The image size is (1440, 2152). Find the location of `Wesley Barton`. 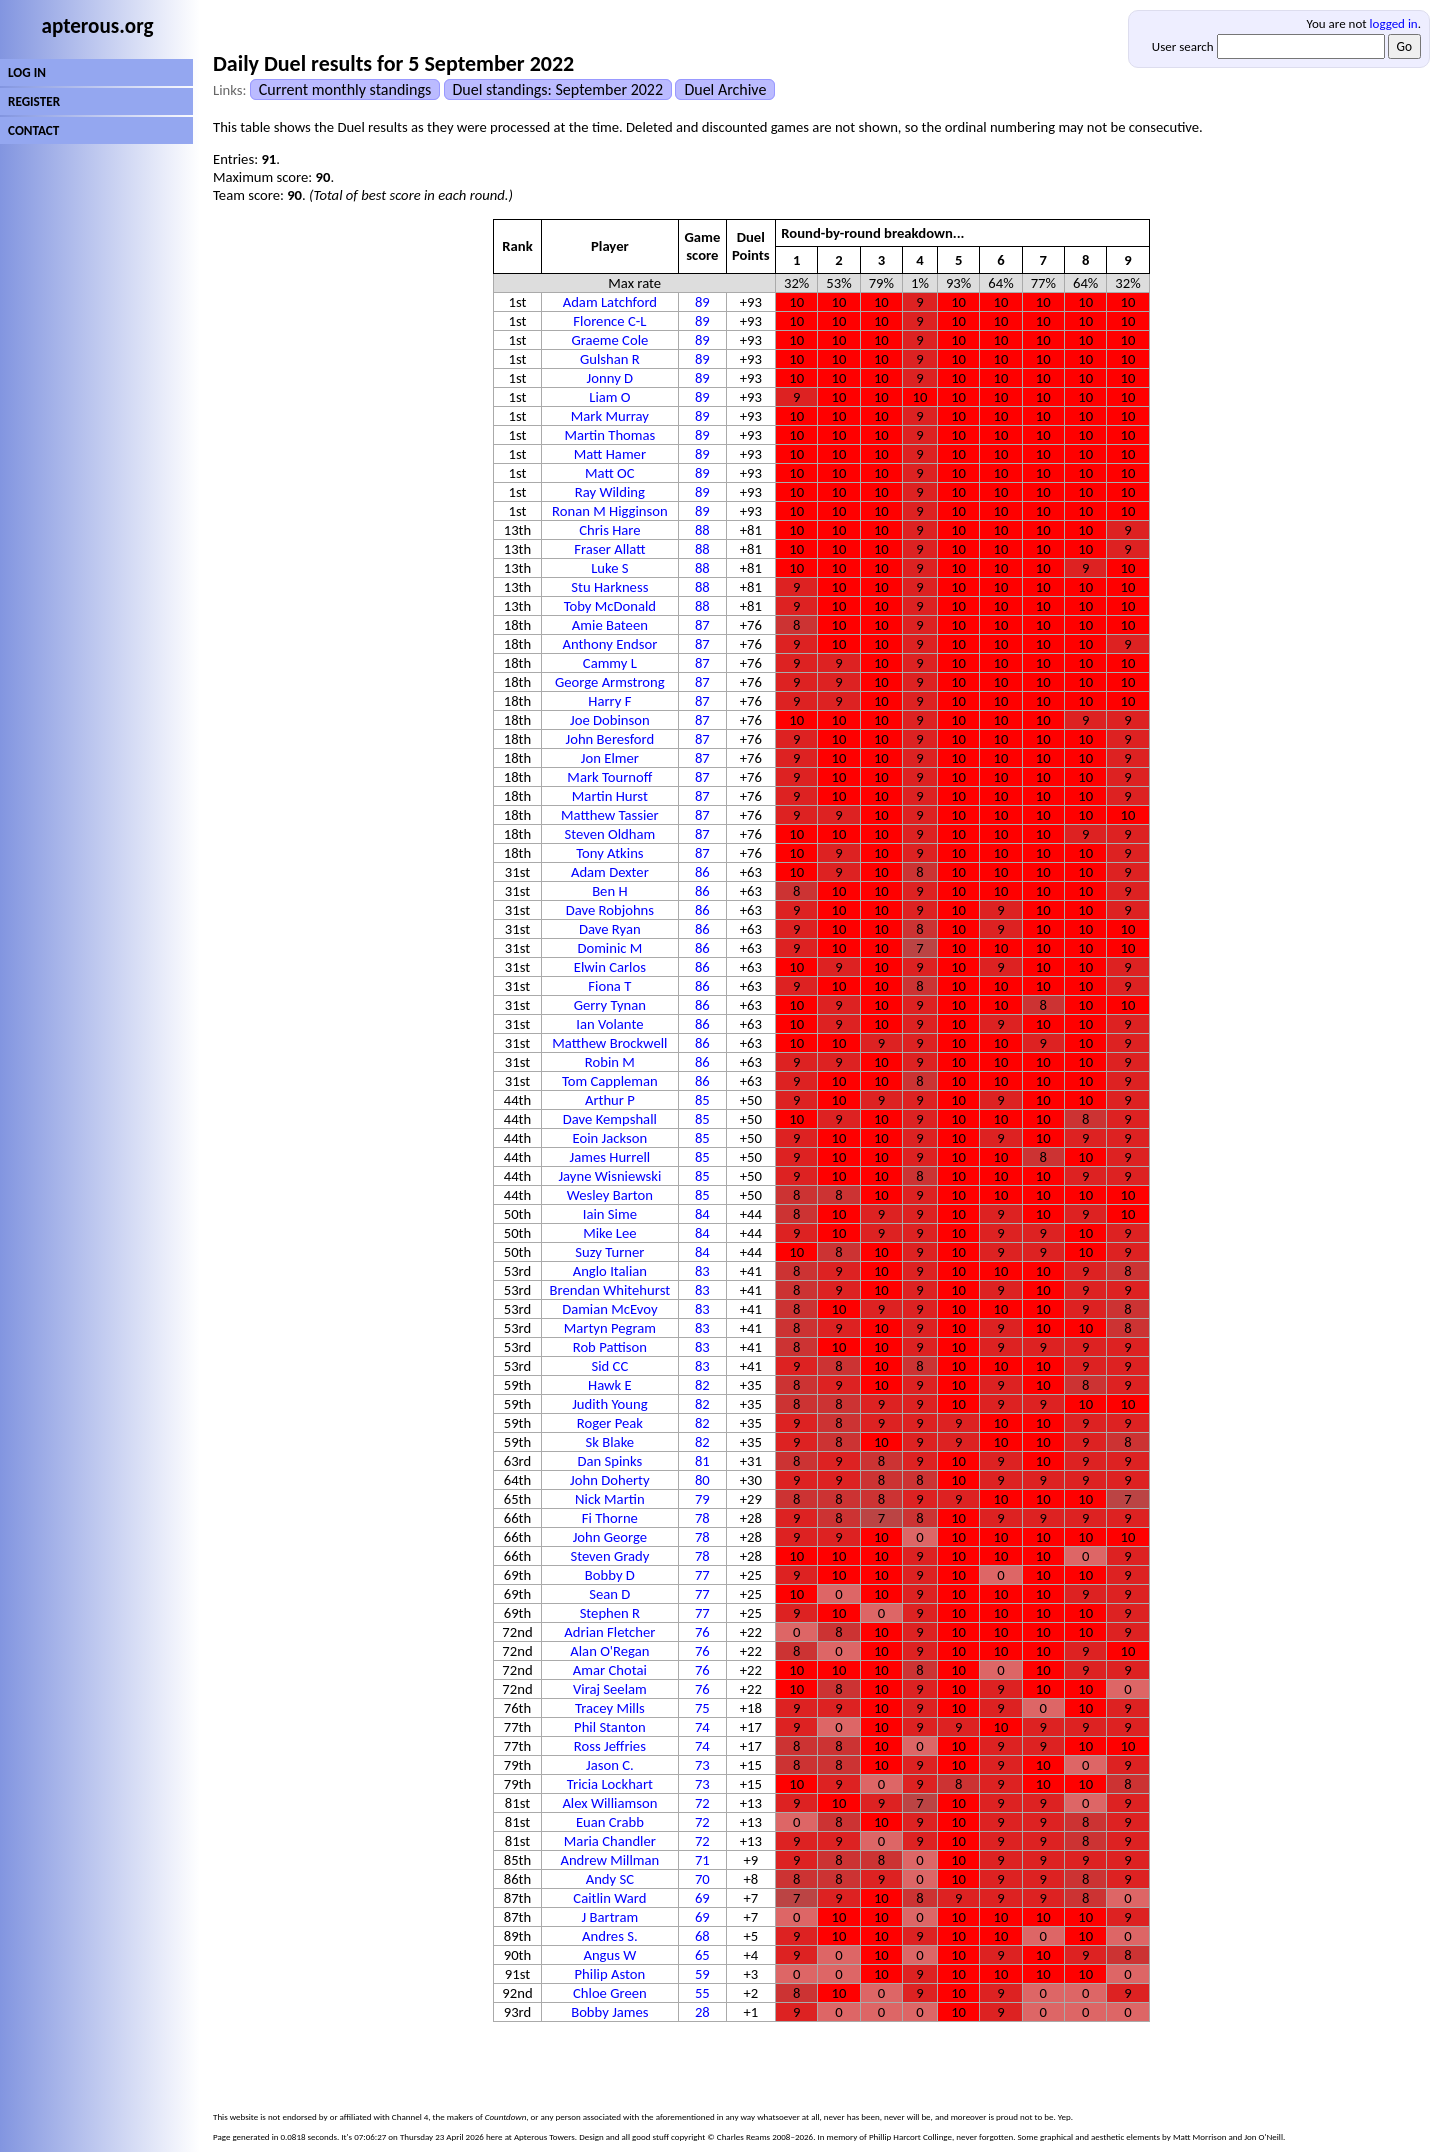

Wesley Barton is located at coordinates (610, 1195).